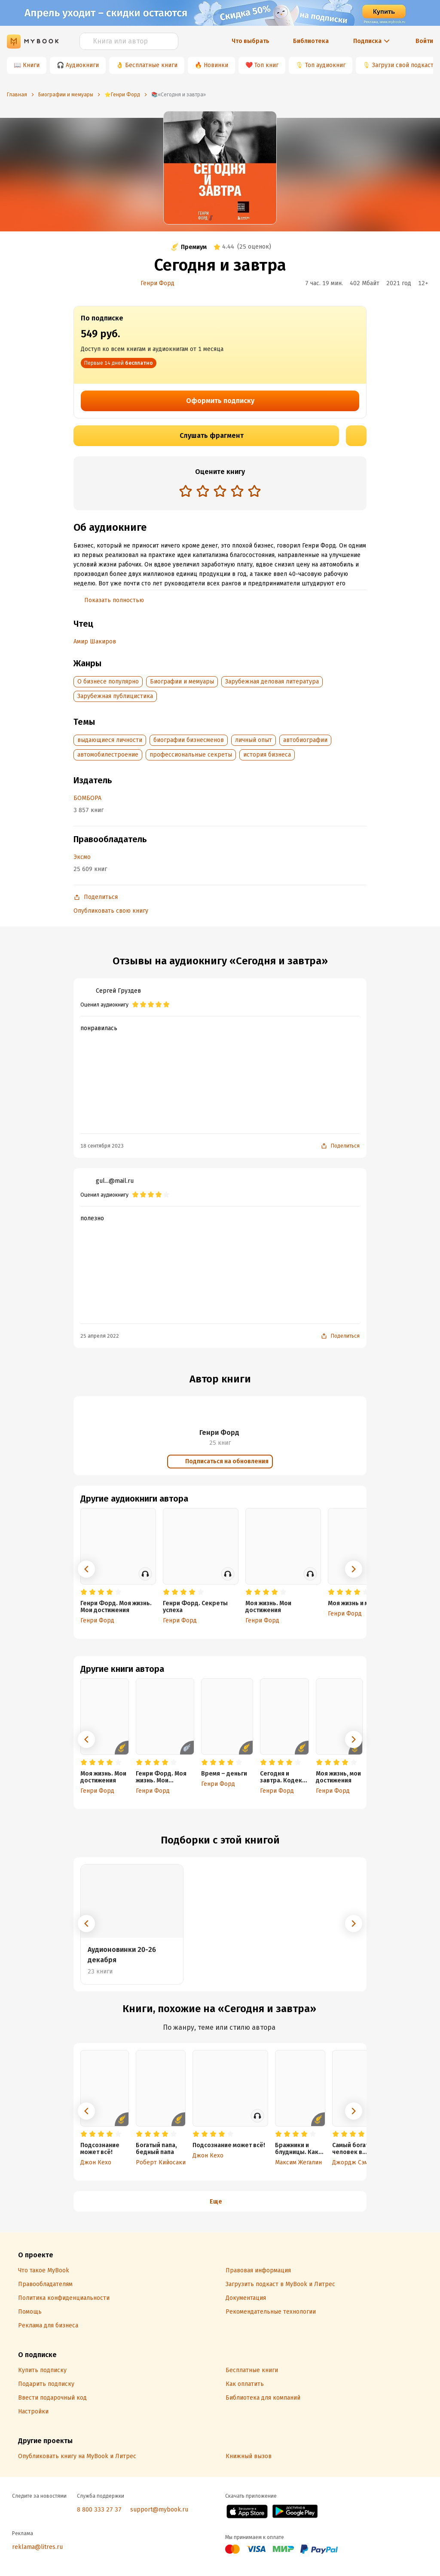  Describe the element at coordinates (325, 65) in the screenshot. I see `Топ аудиокниг` at that location.